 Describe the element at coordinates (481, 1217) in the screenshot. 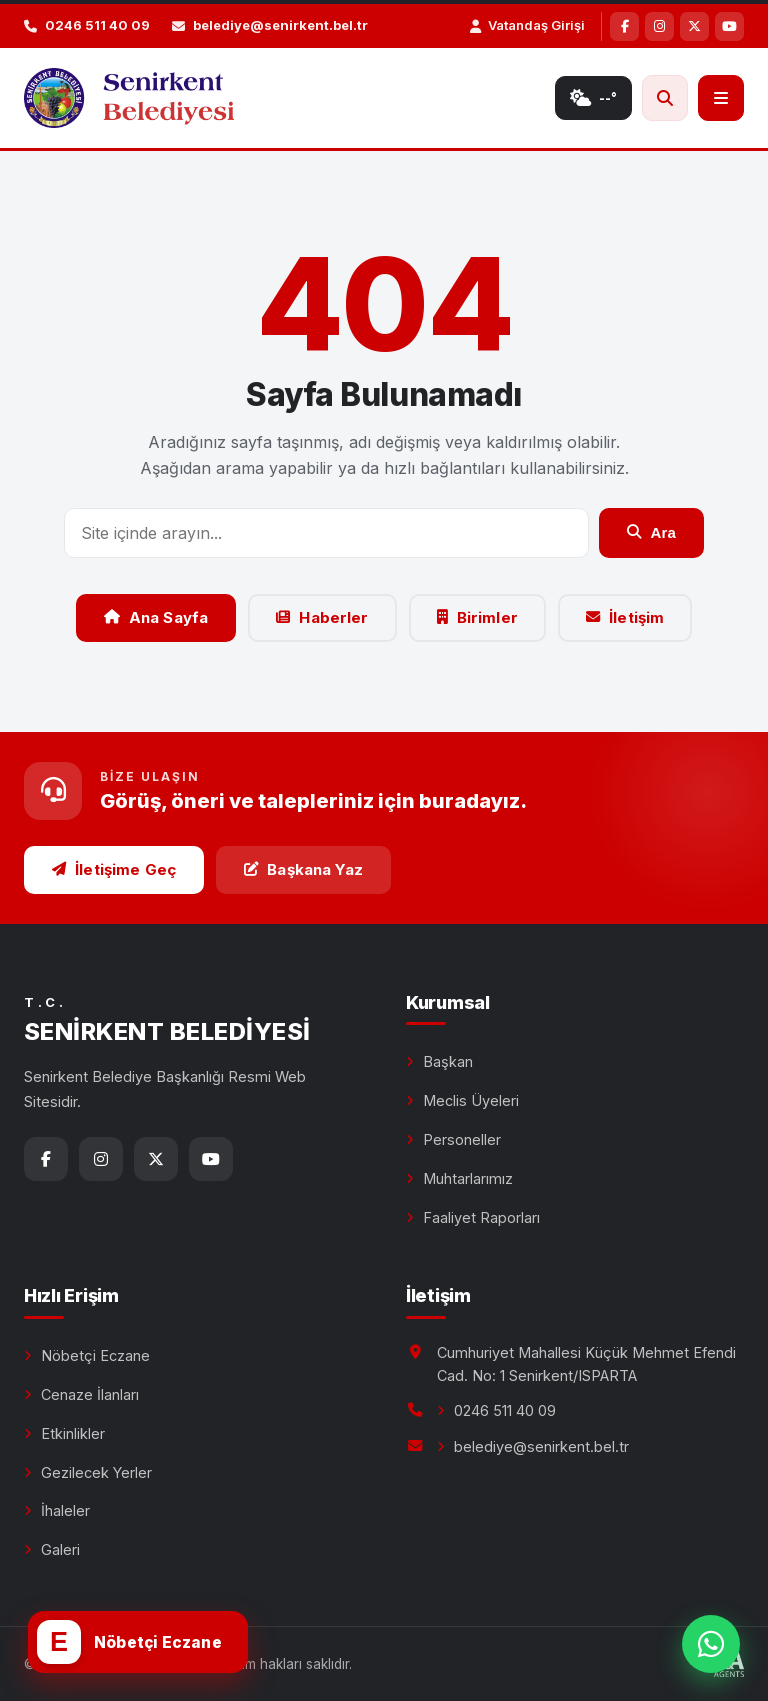

I see `Faaliyet Raporları` at that location.